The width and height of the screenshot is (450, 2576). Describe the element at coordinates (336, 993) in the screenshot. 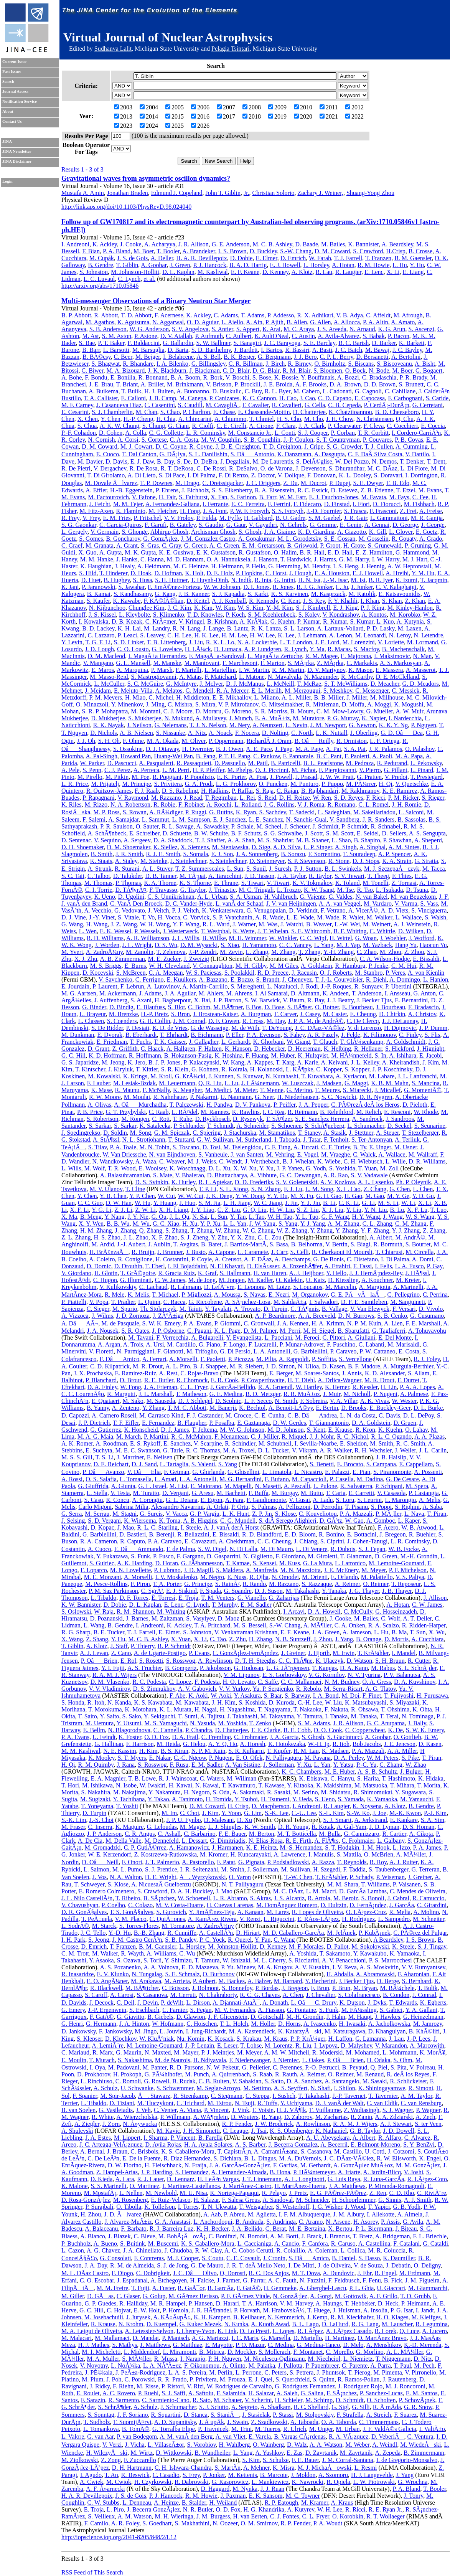

I see `K. Andeen` at that location.